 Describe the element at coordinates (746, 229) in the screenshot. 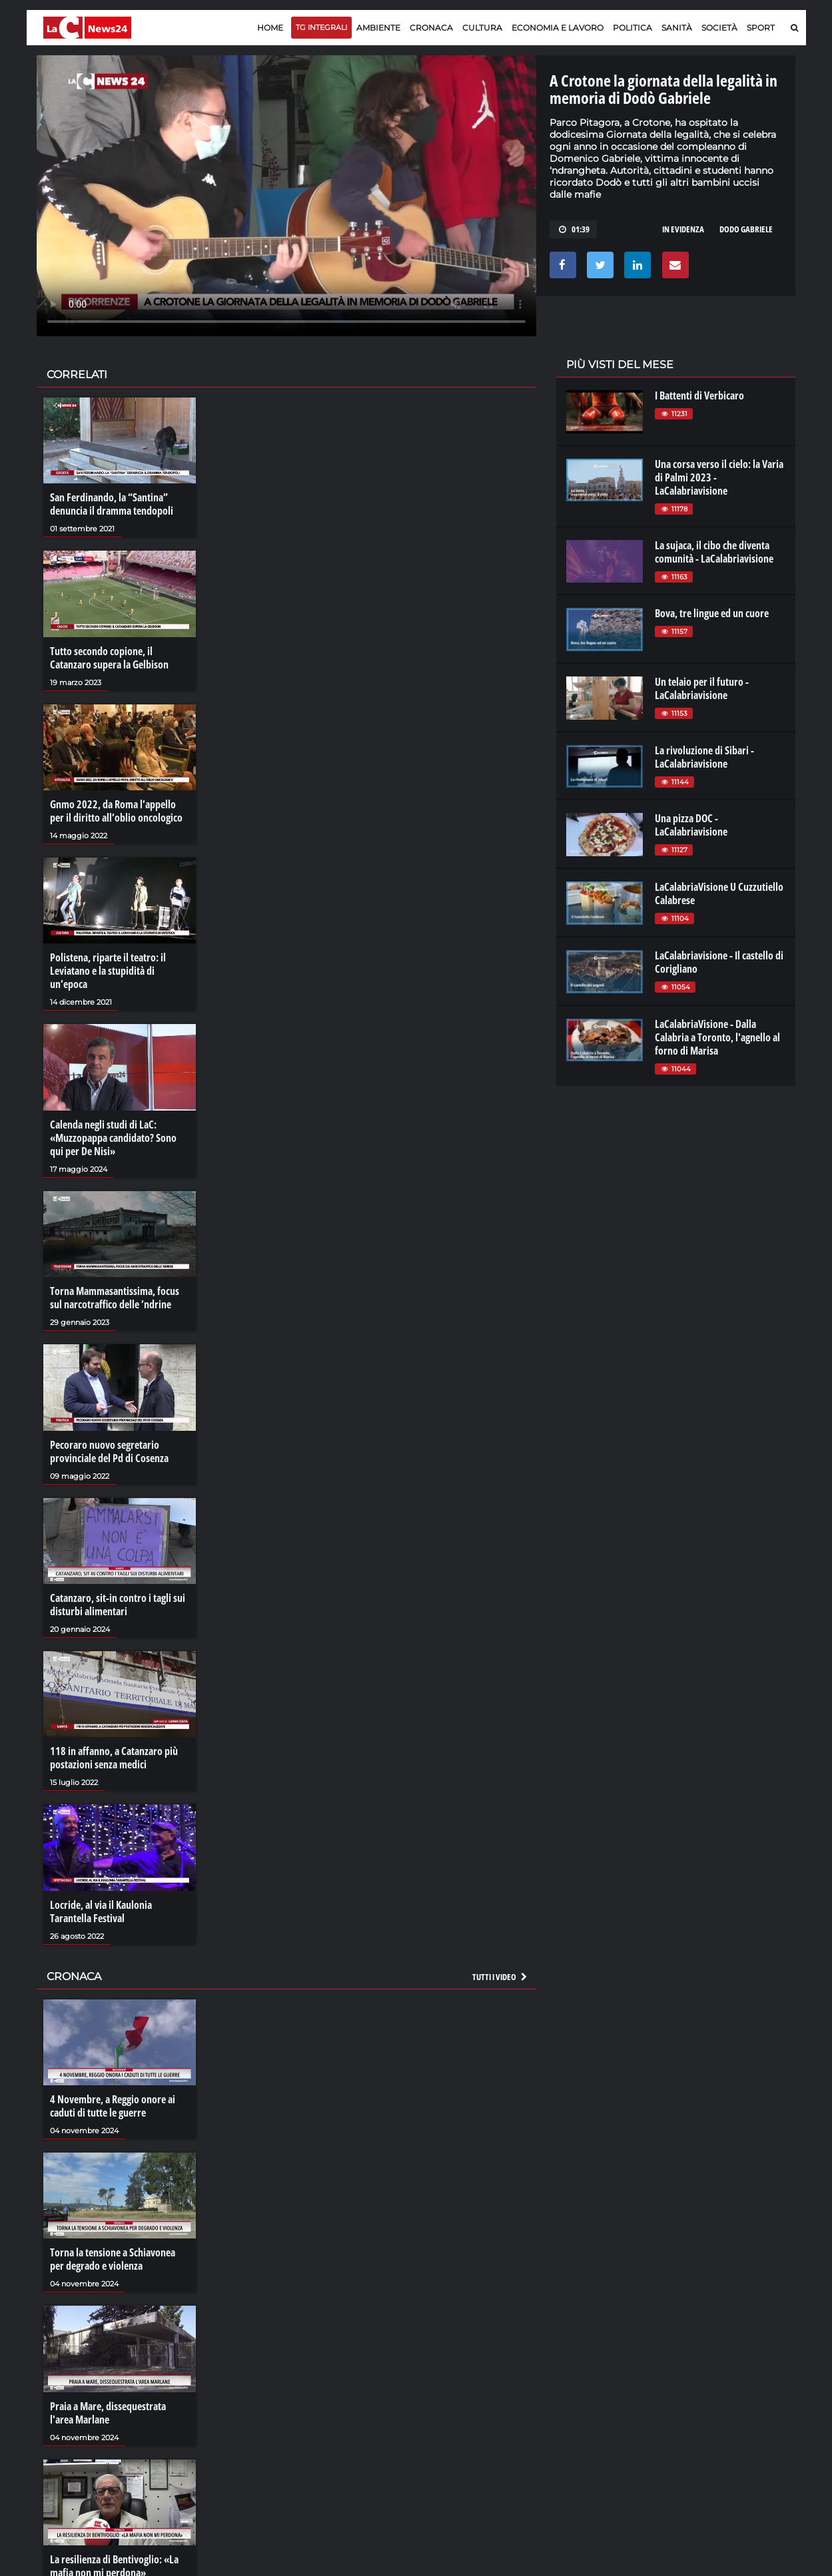

I see `dodo gabriele` at that location.